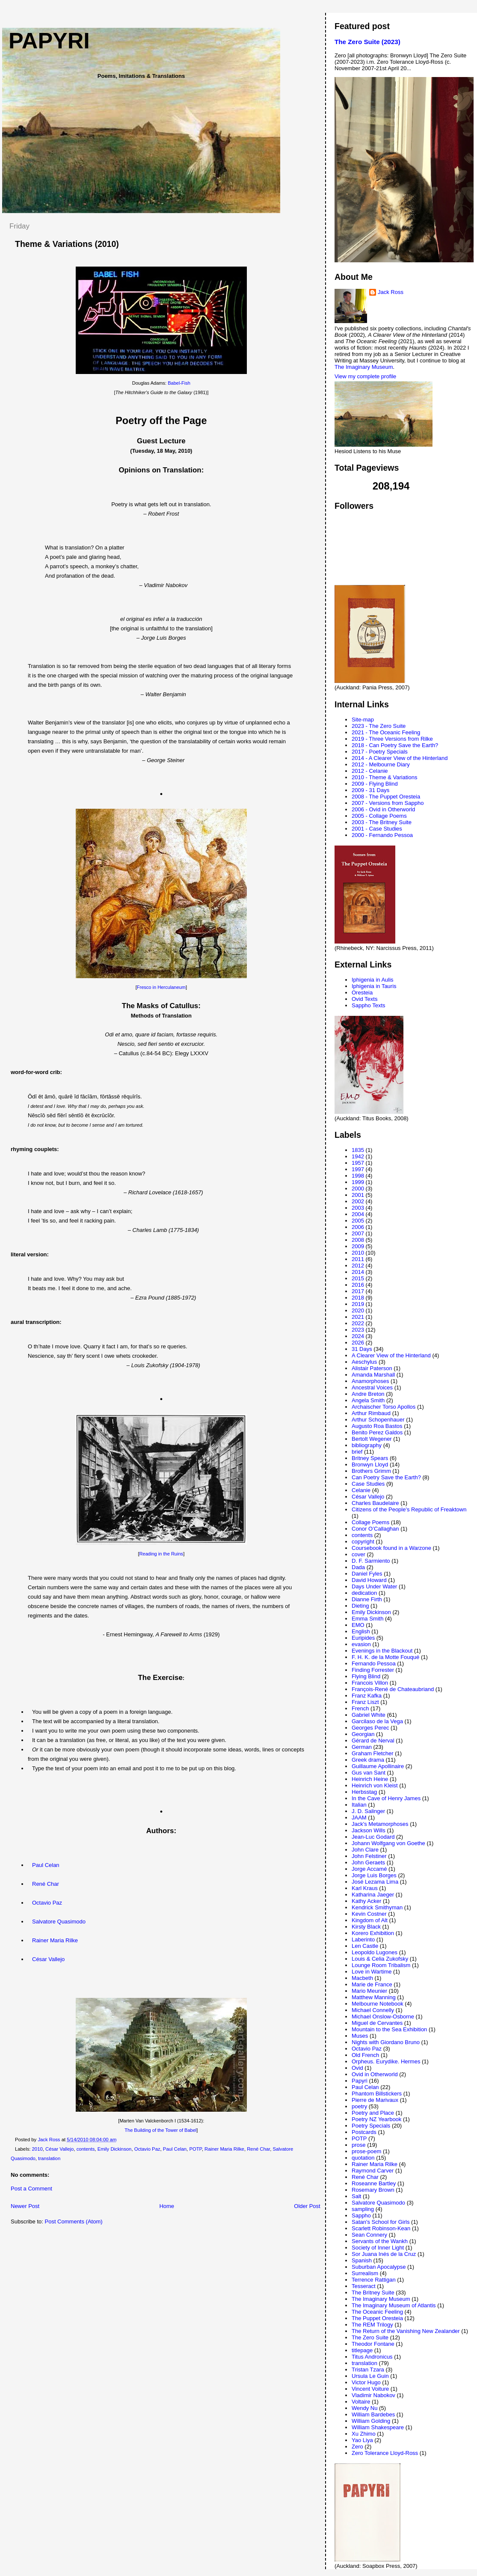  I want to click on 2002, so click(358, 1201).